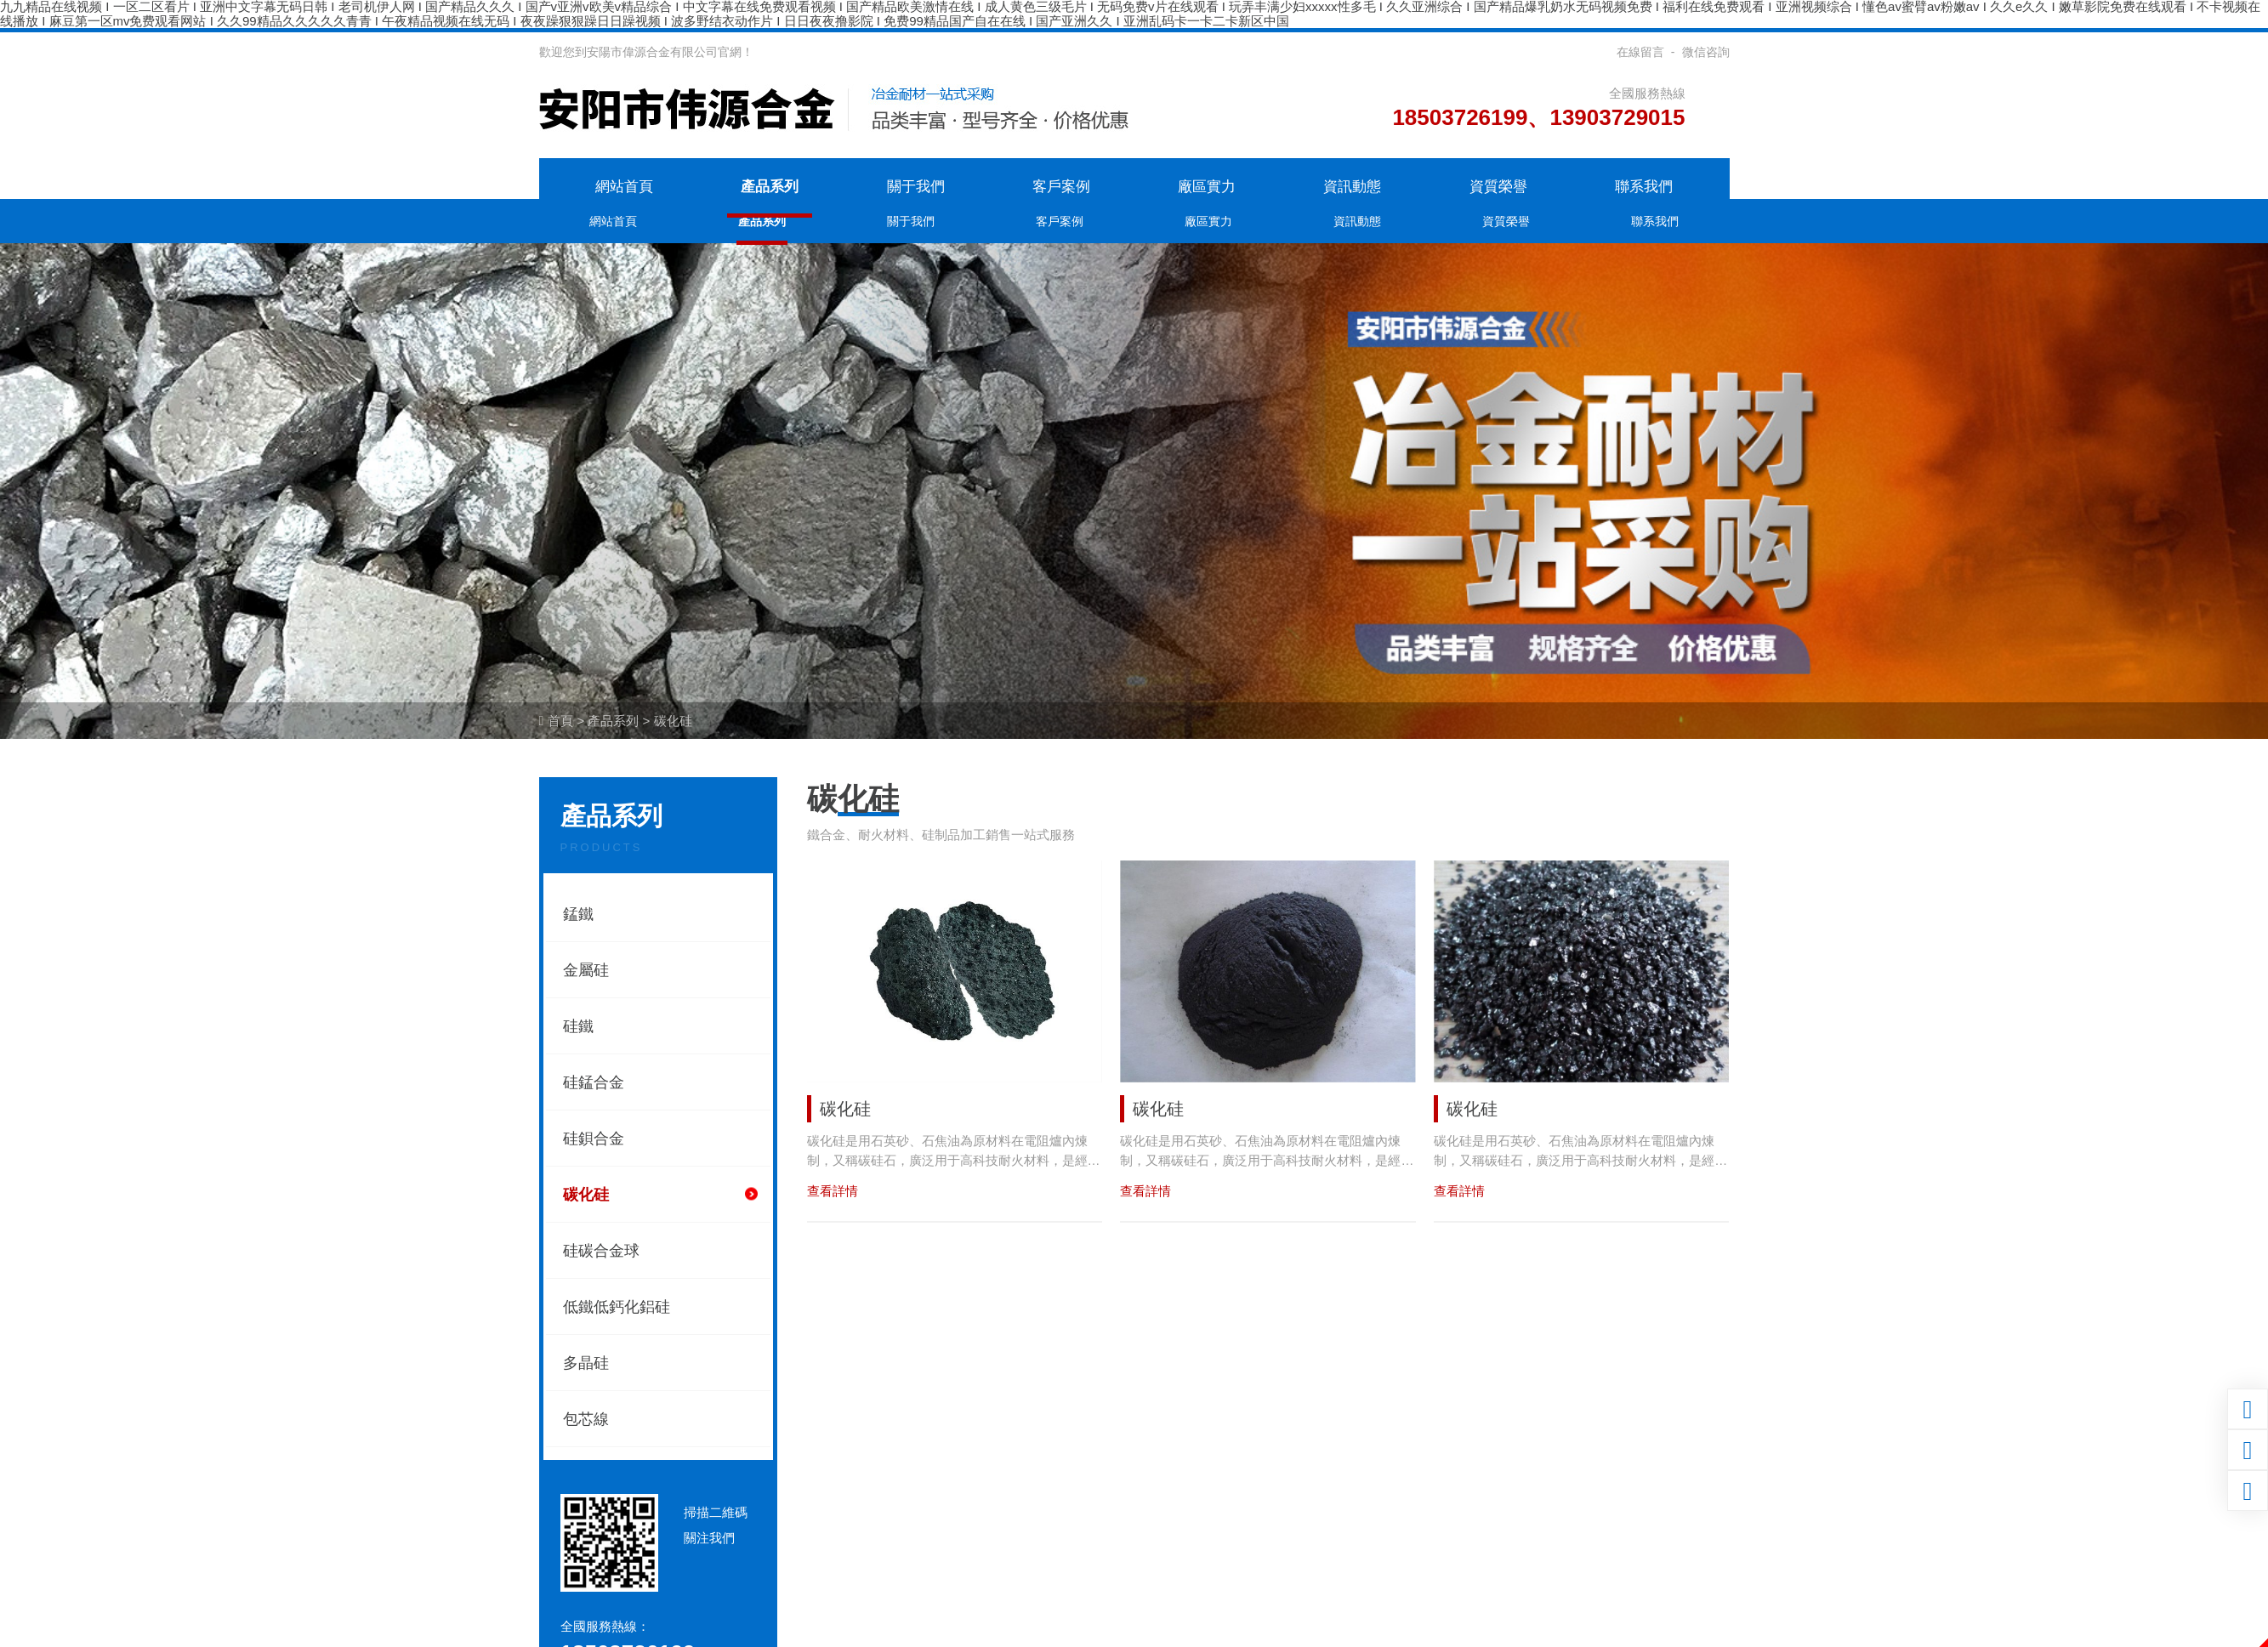 The height and width of the screenshot is (1647, 2268). Describe the element at coordinates (624, 187) in the screenshot. I see `網站首頁` at that location.